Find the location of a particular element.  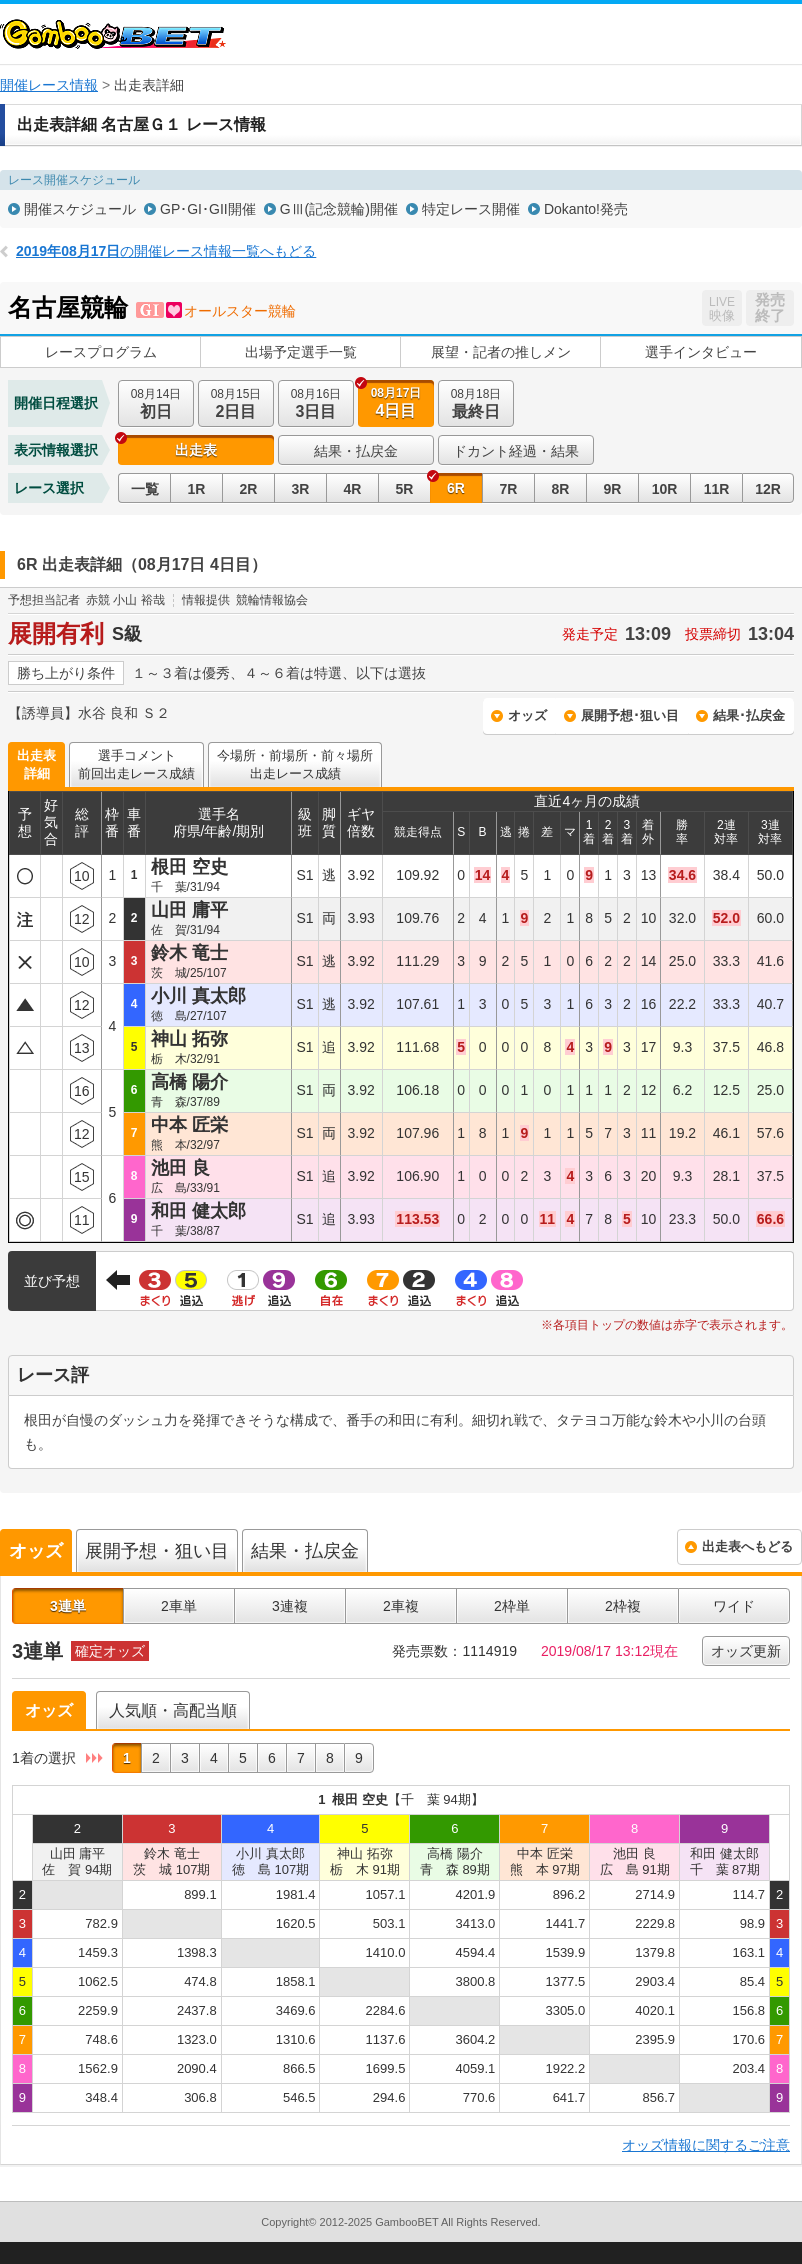

3連複 is located at coordinates (290, 1606).